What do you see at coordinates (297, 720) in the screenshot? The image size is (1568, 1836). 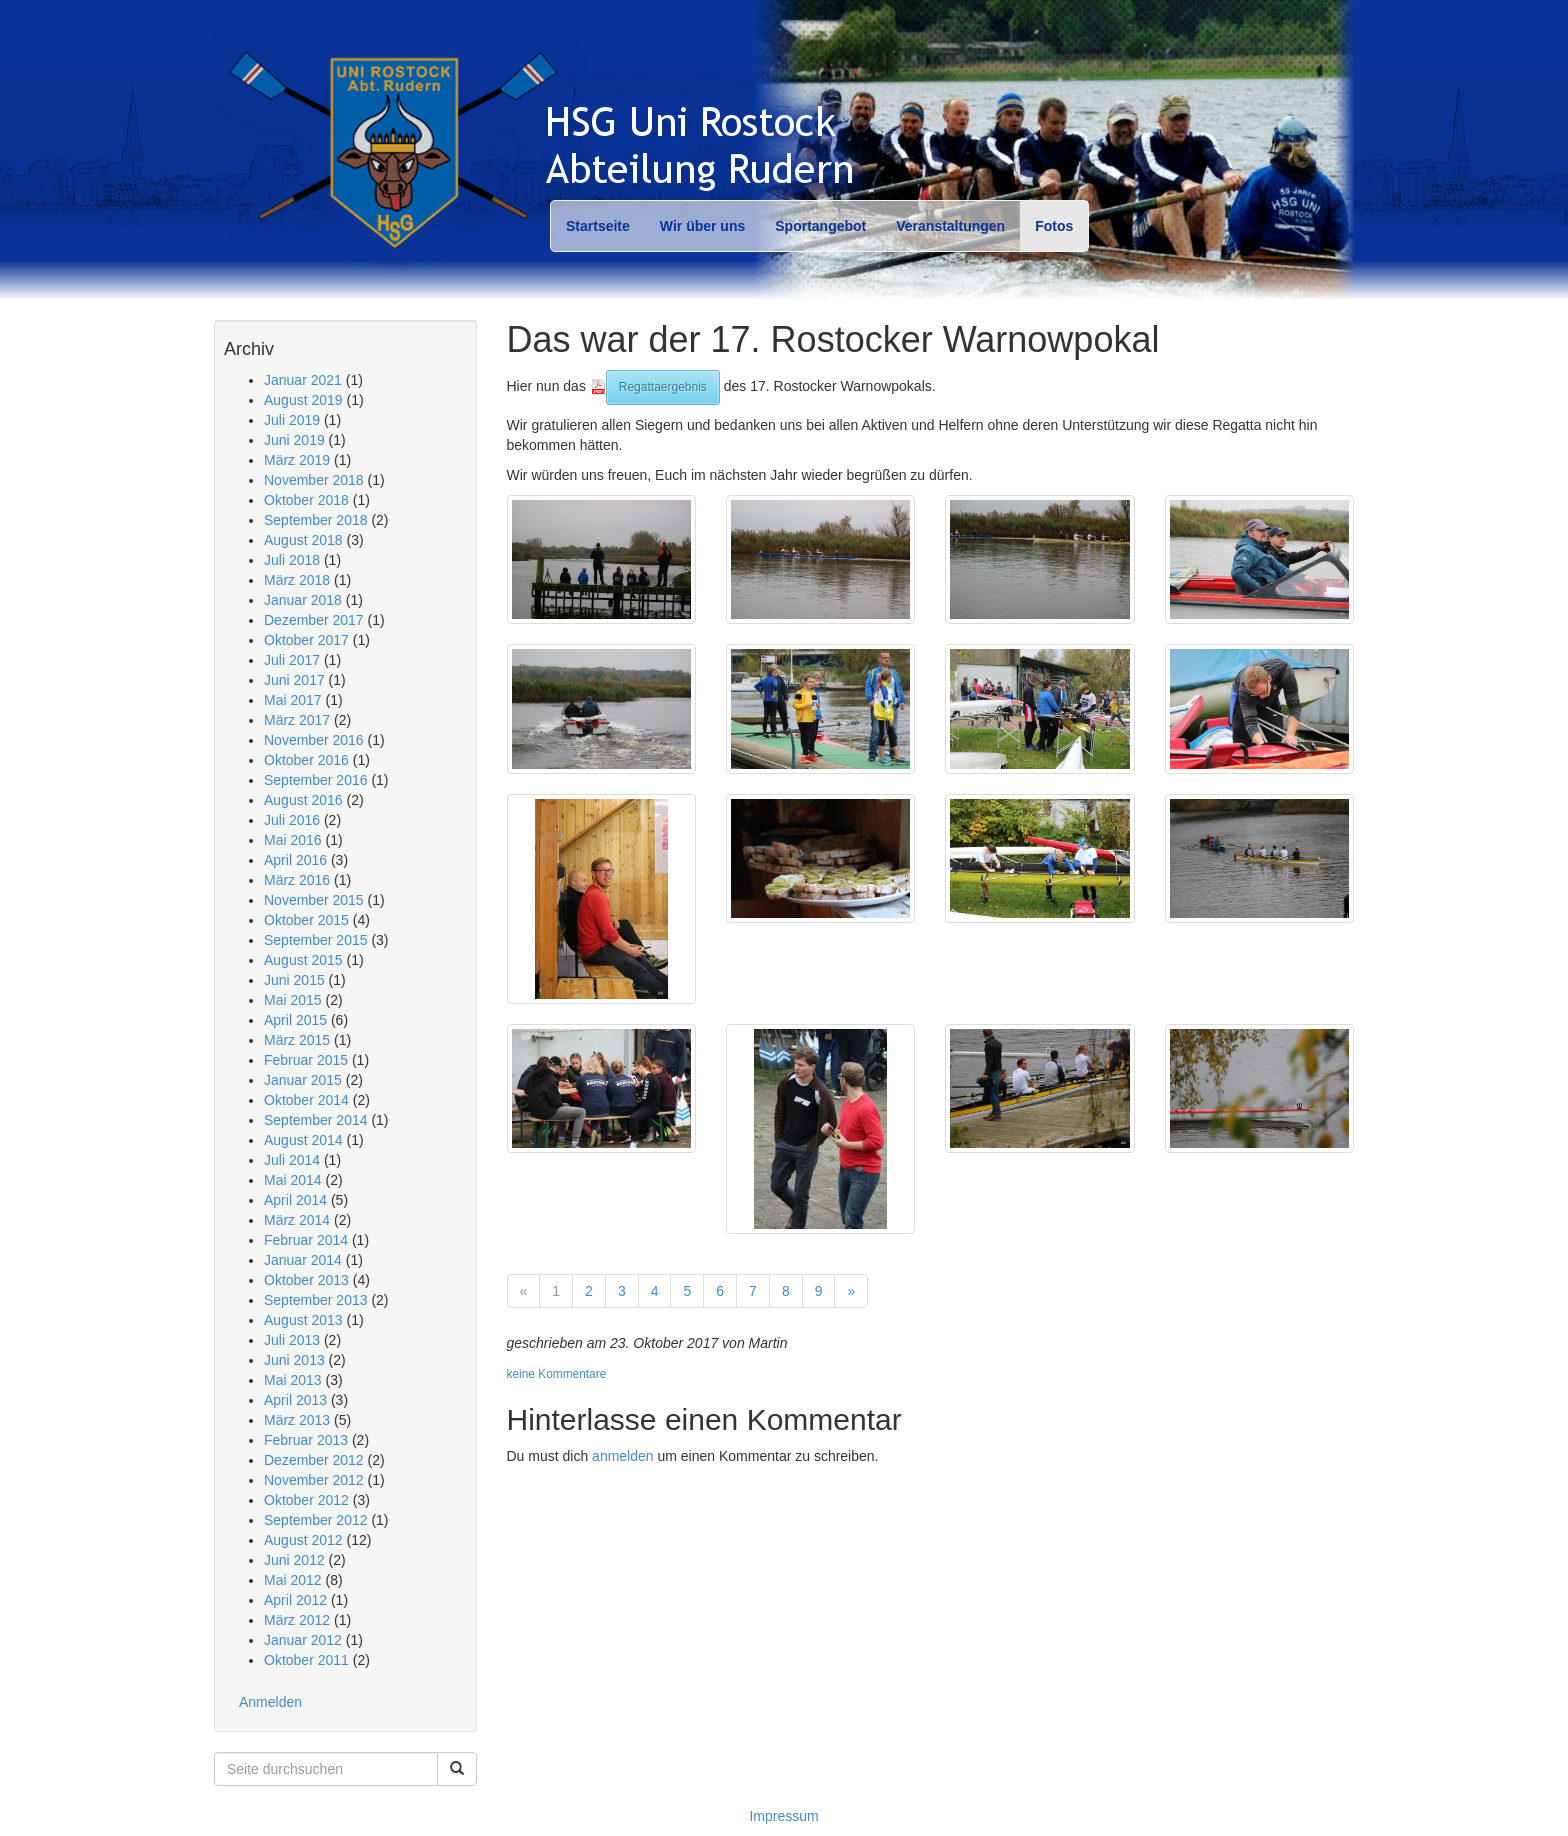 I see `März 2017` at bounding box center [297, 720].